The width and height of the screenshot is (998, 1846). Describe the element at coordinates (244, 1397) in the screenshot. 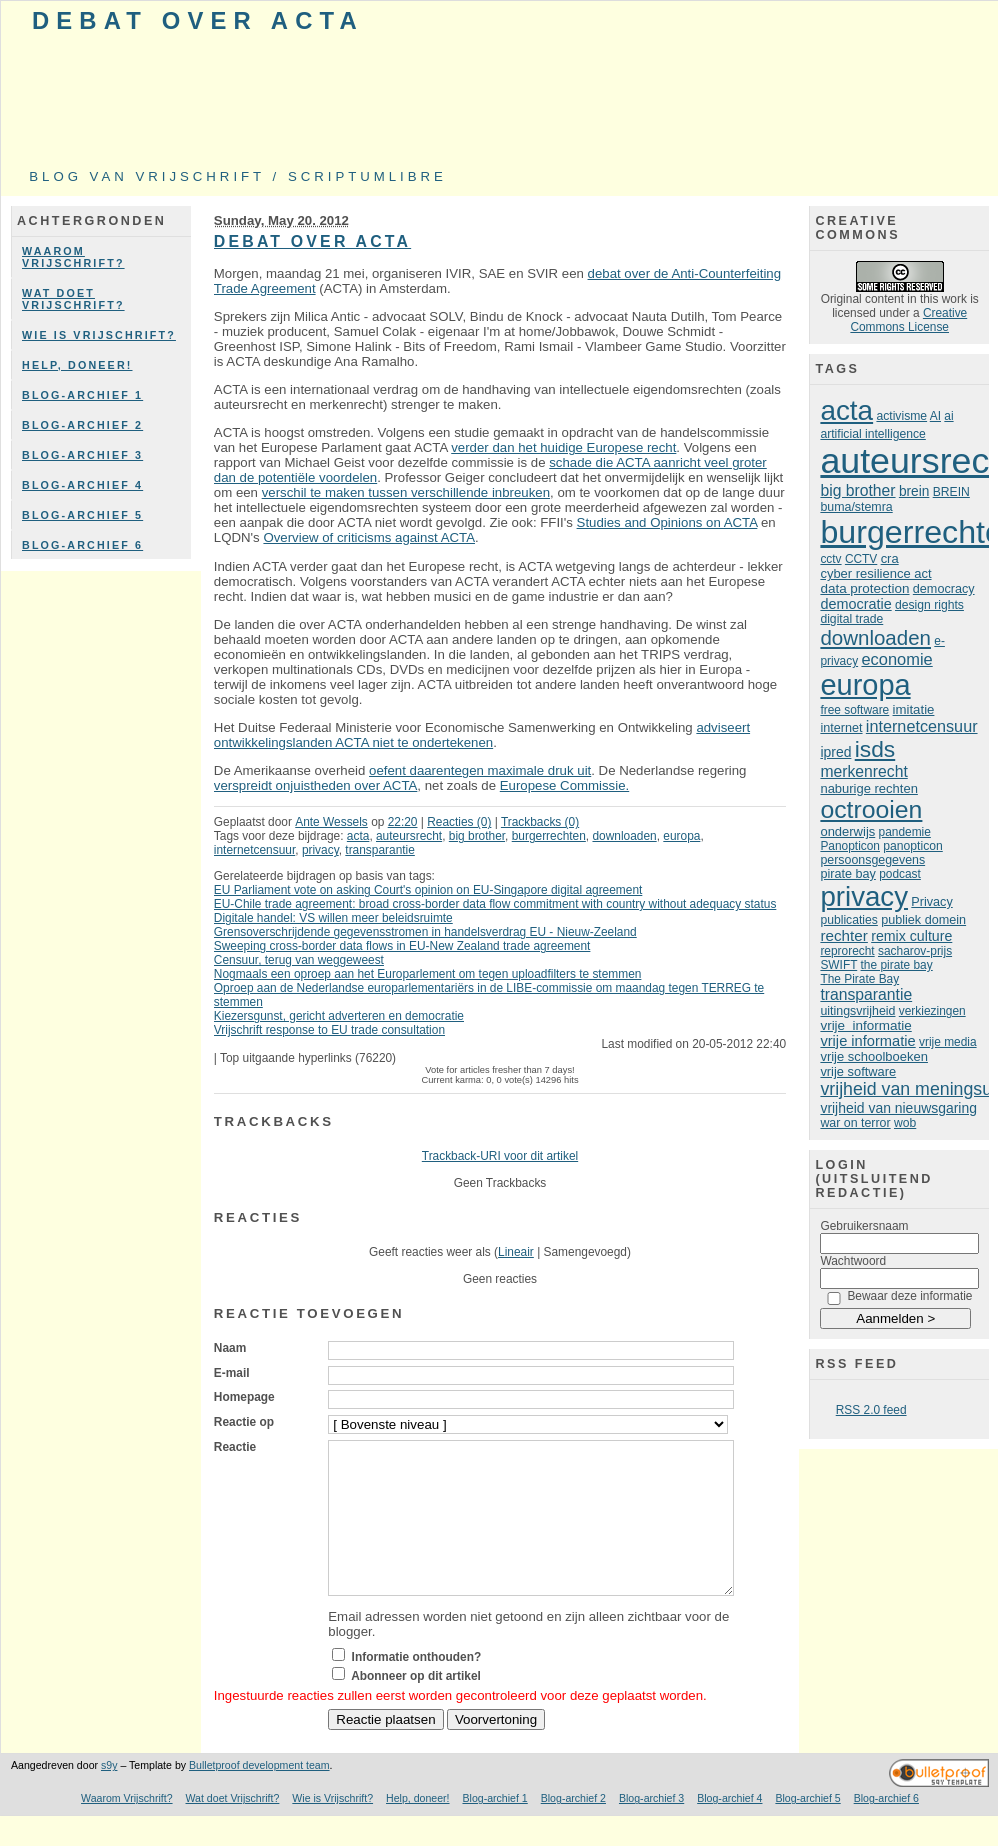

I see `Homepage` at that location.